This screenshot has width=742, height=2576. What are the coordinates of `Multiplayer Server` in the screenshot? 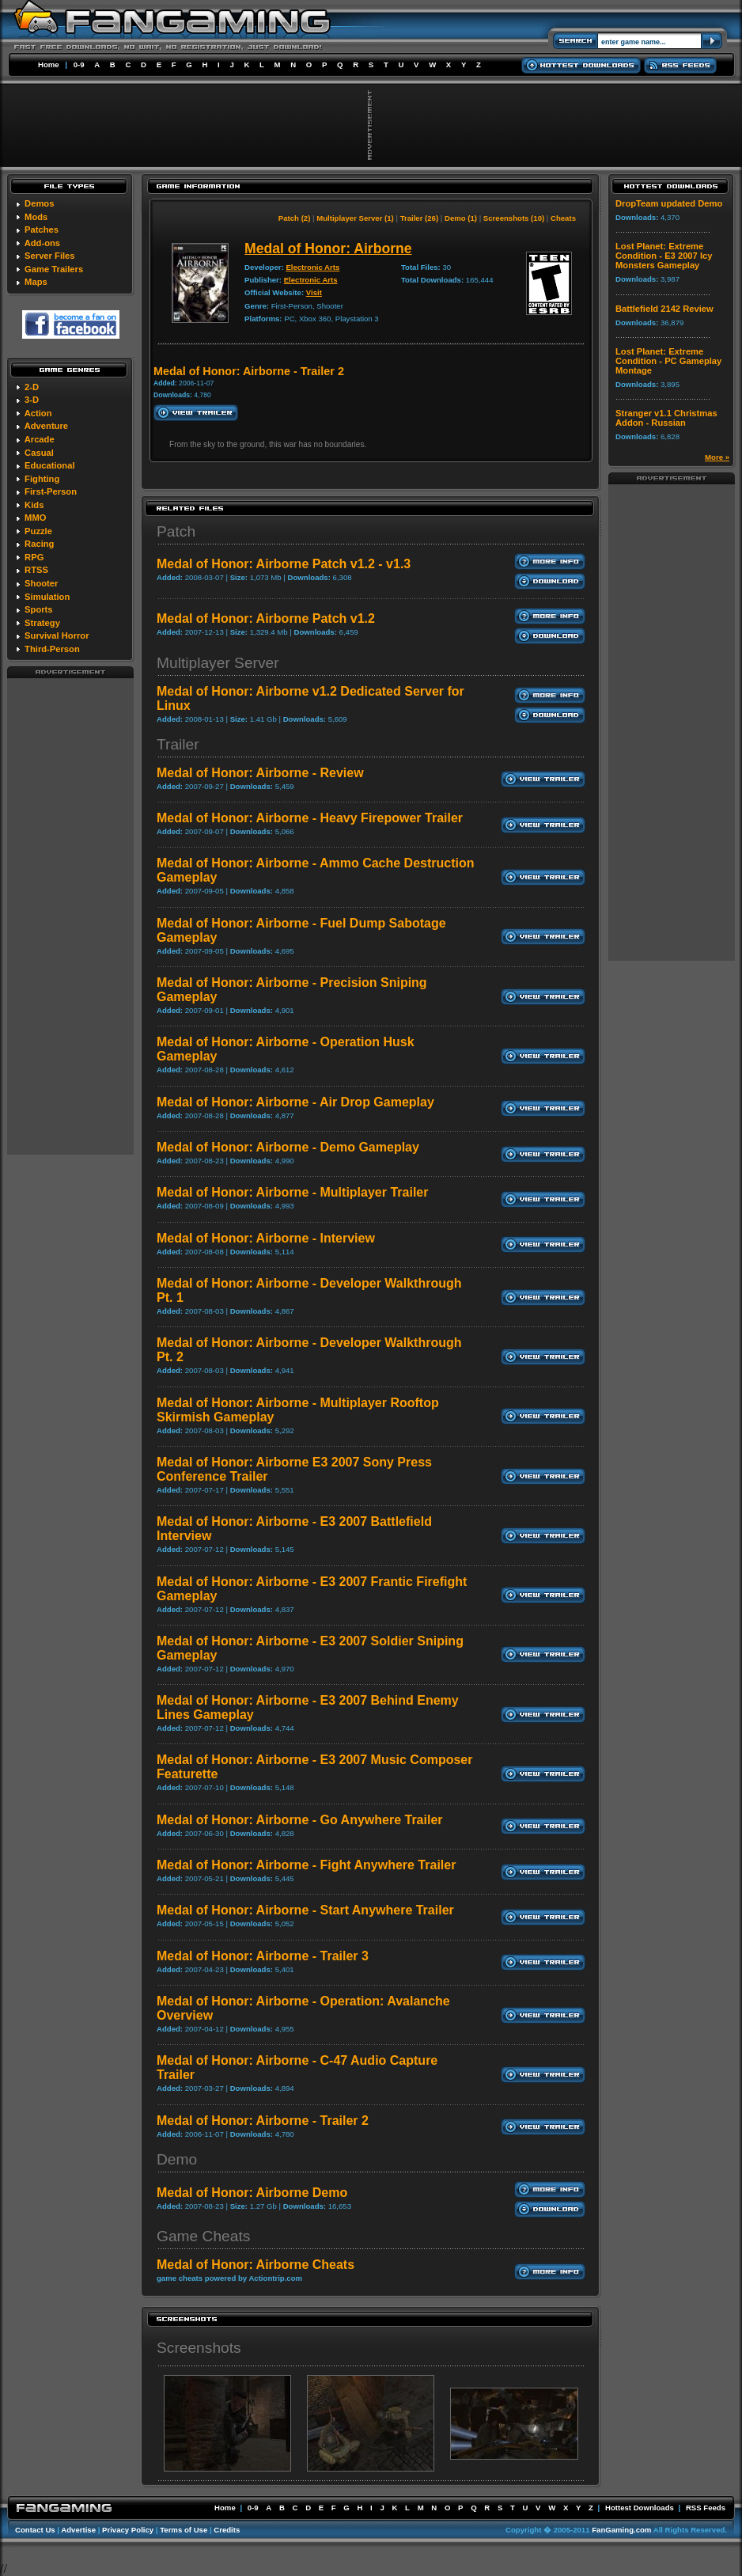 It's located at (218, 662).